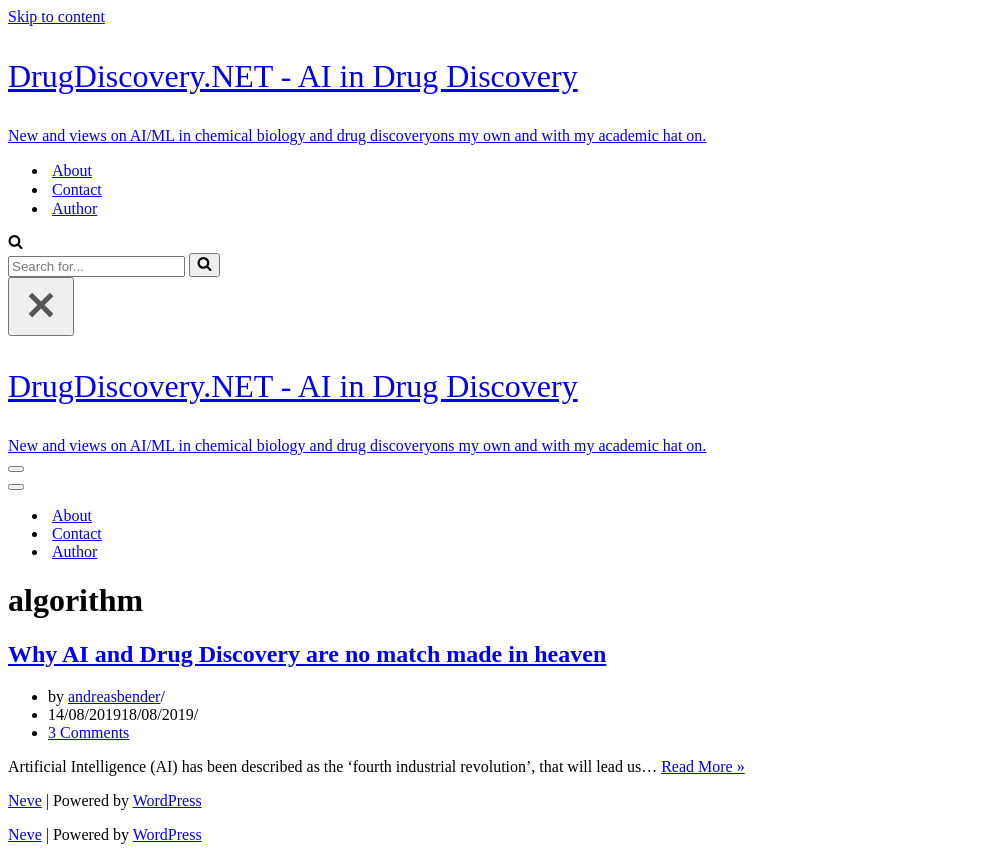  What do you see at coordinates (88, 732) in the screenshot?
I see `3 Comments` at bounding box center [88, 732].